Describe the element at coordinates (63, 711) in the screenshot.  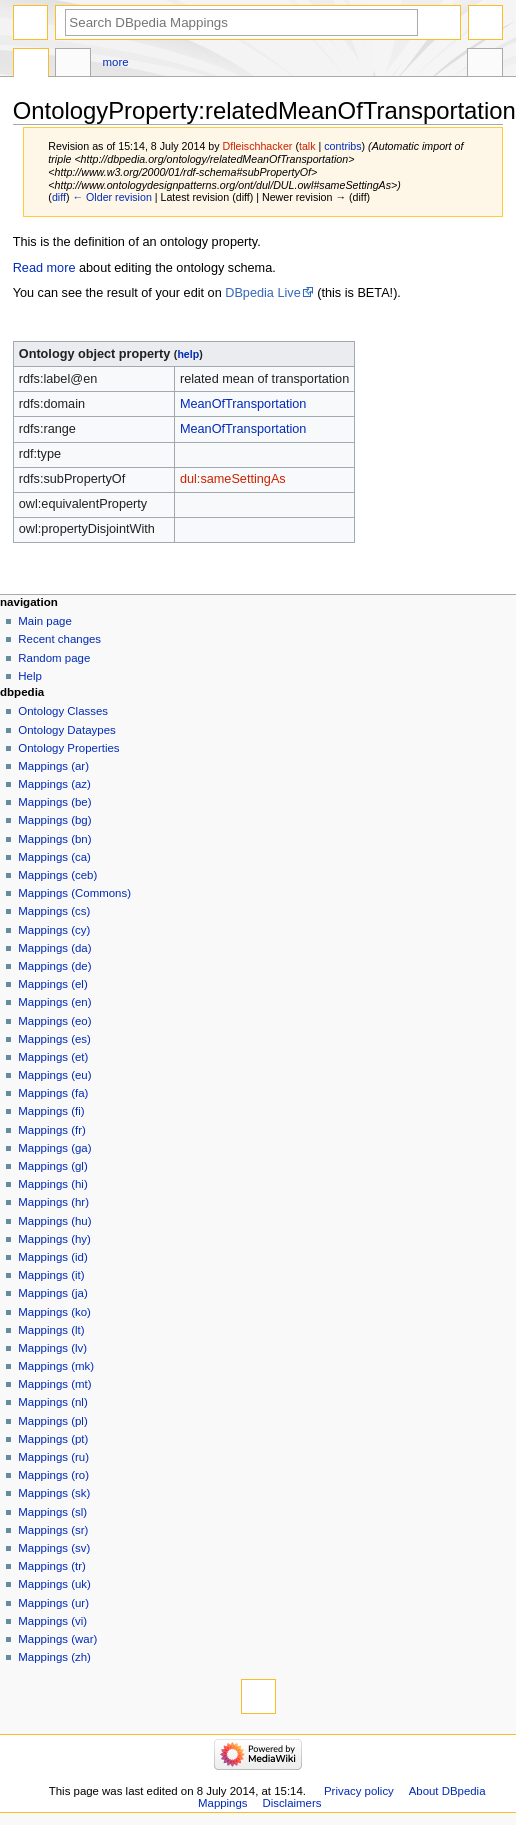
I see `Ontology Classes` at that location.